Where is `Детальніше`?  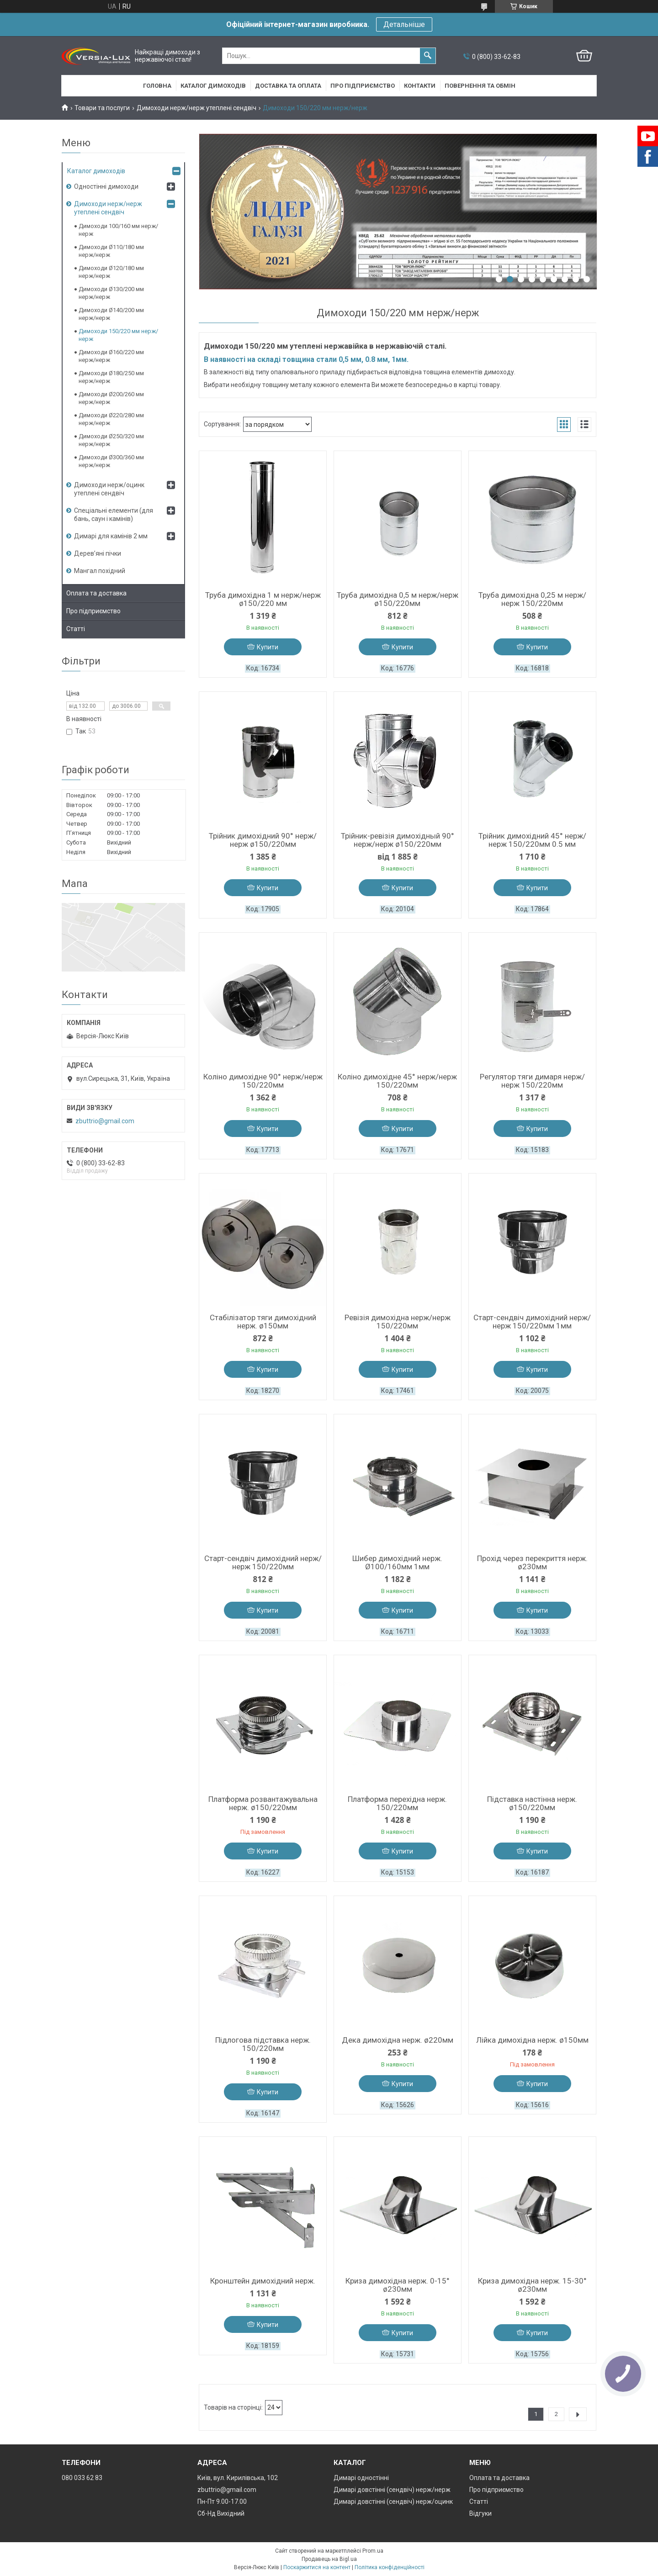
Детальніше is located at coordinates (404, 24).